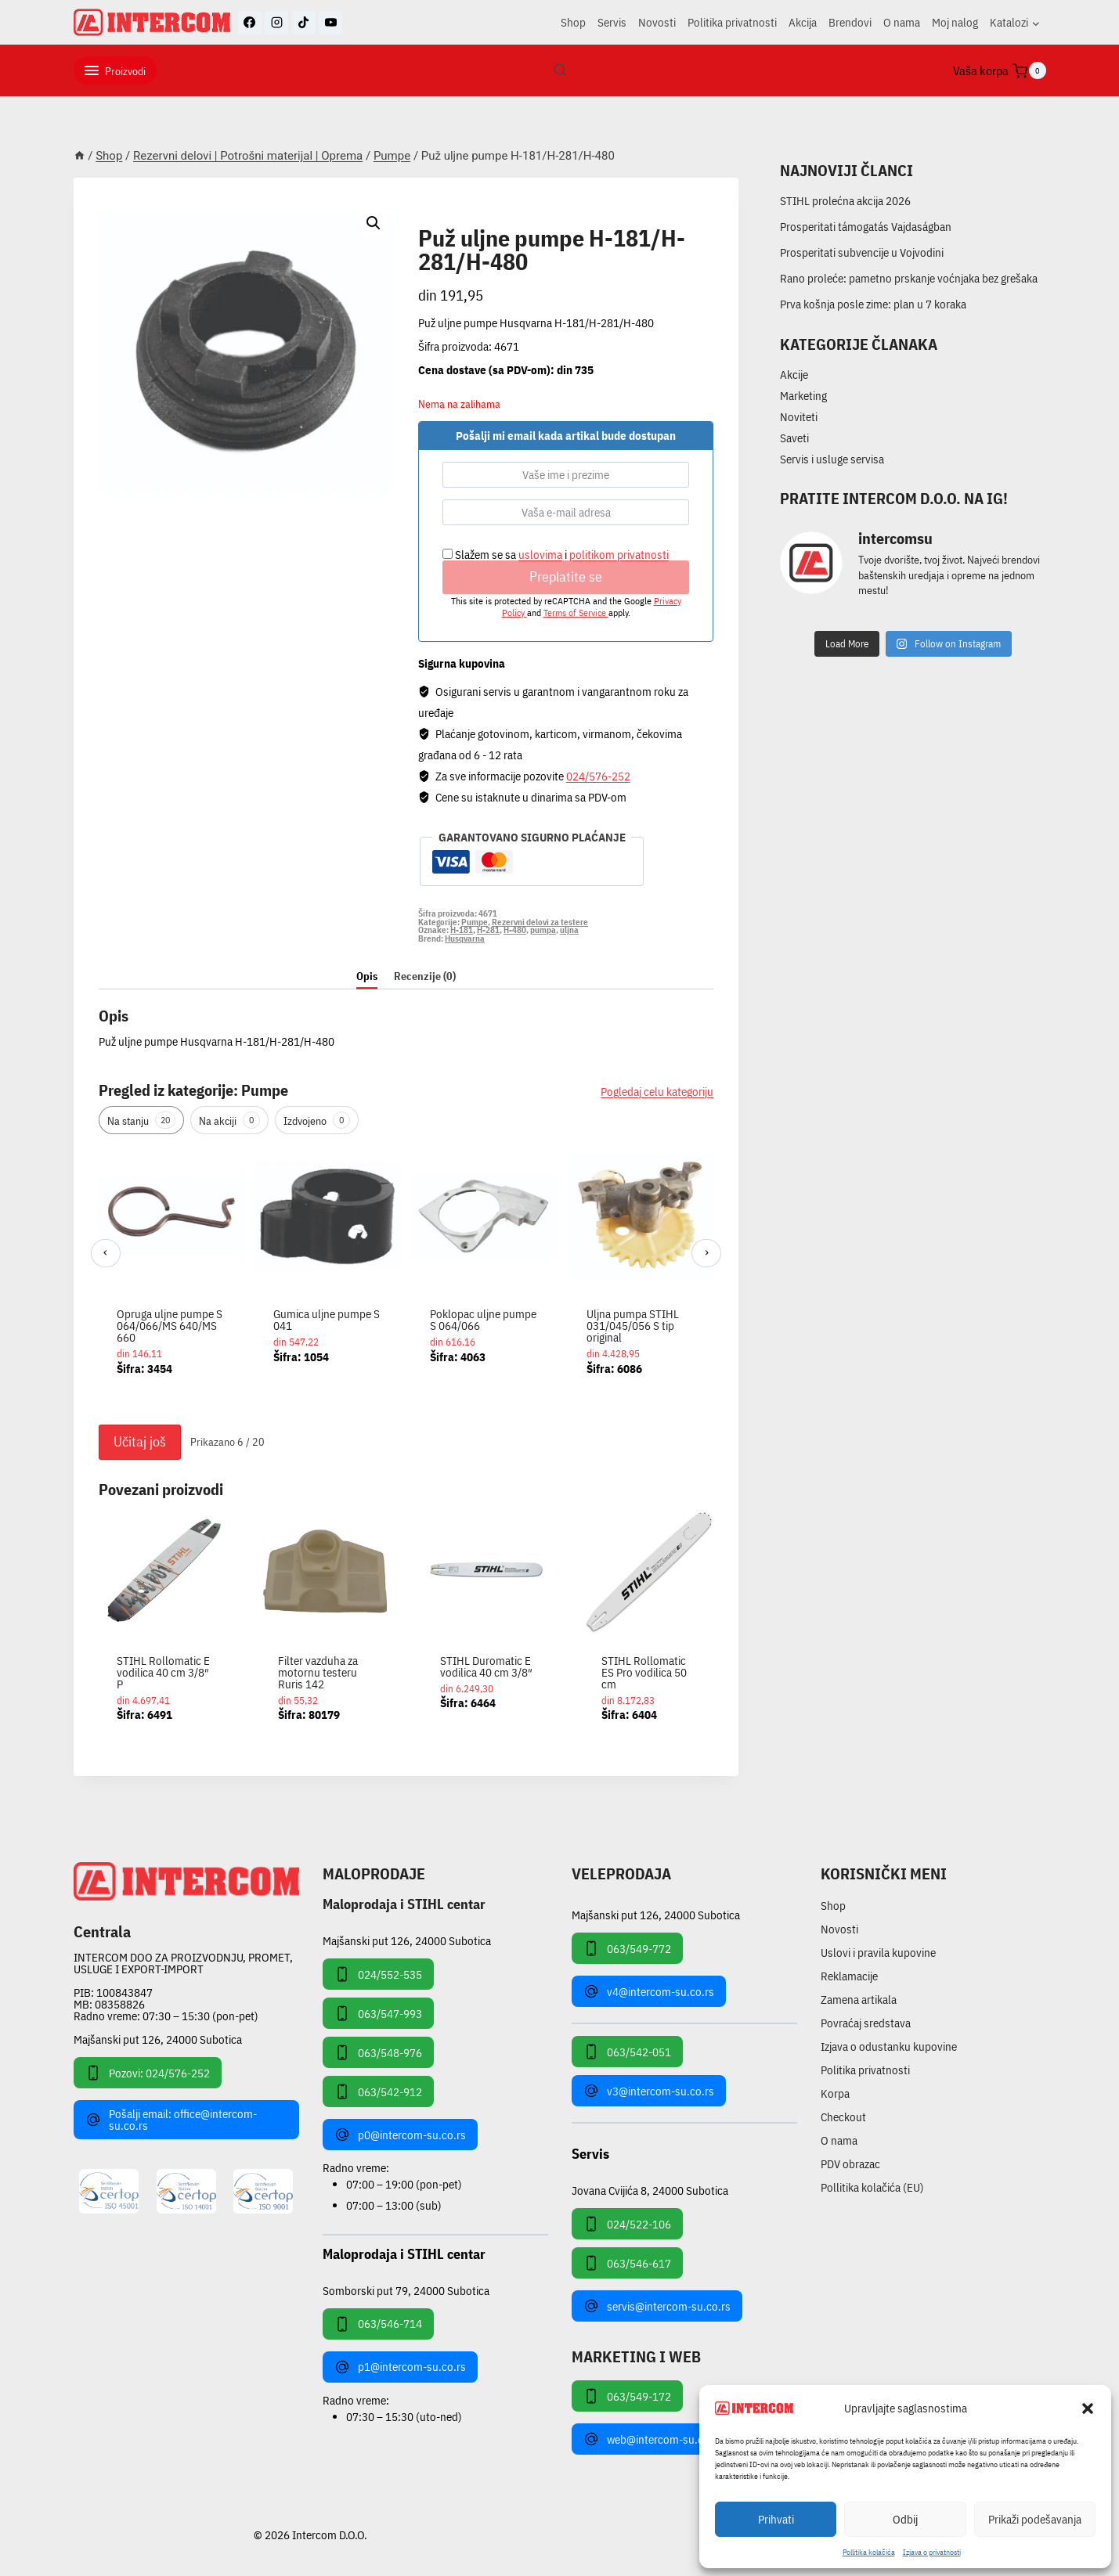  Describe the element at coordinates (901, 22) in the screenshot. I see `O nama` at that location.